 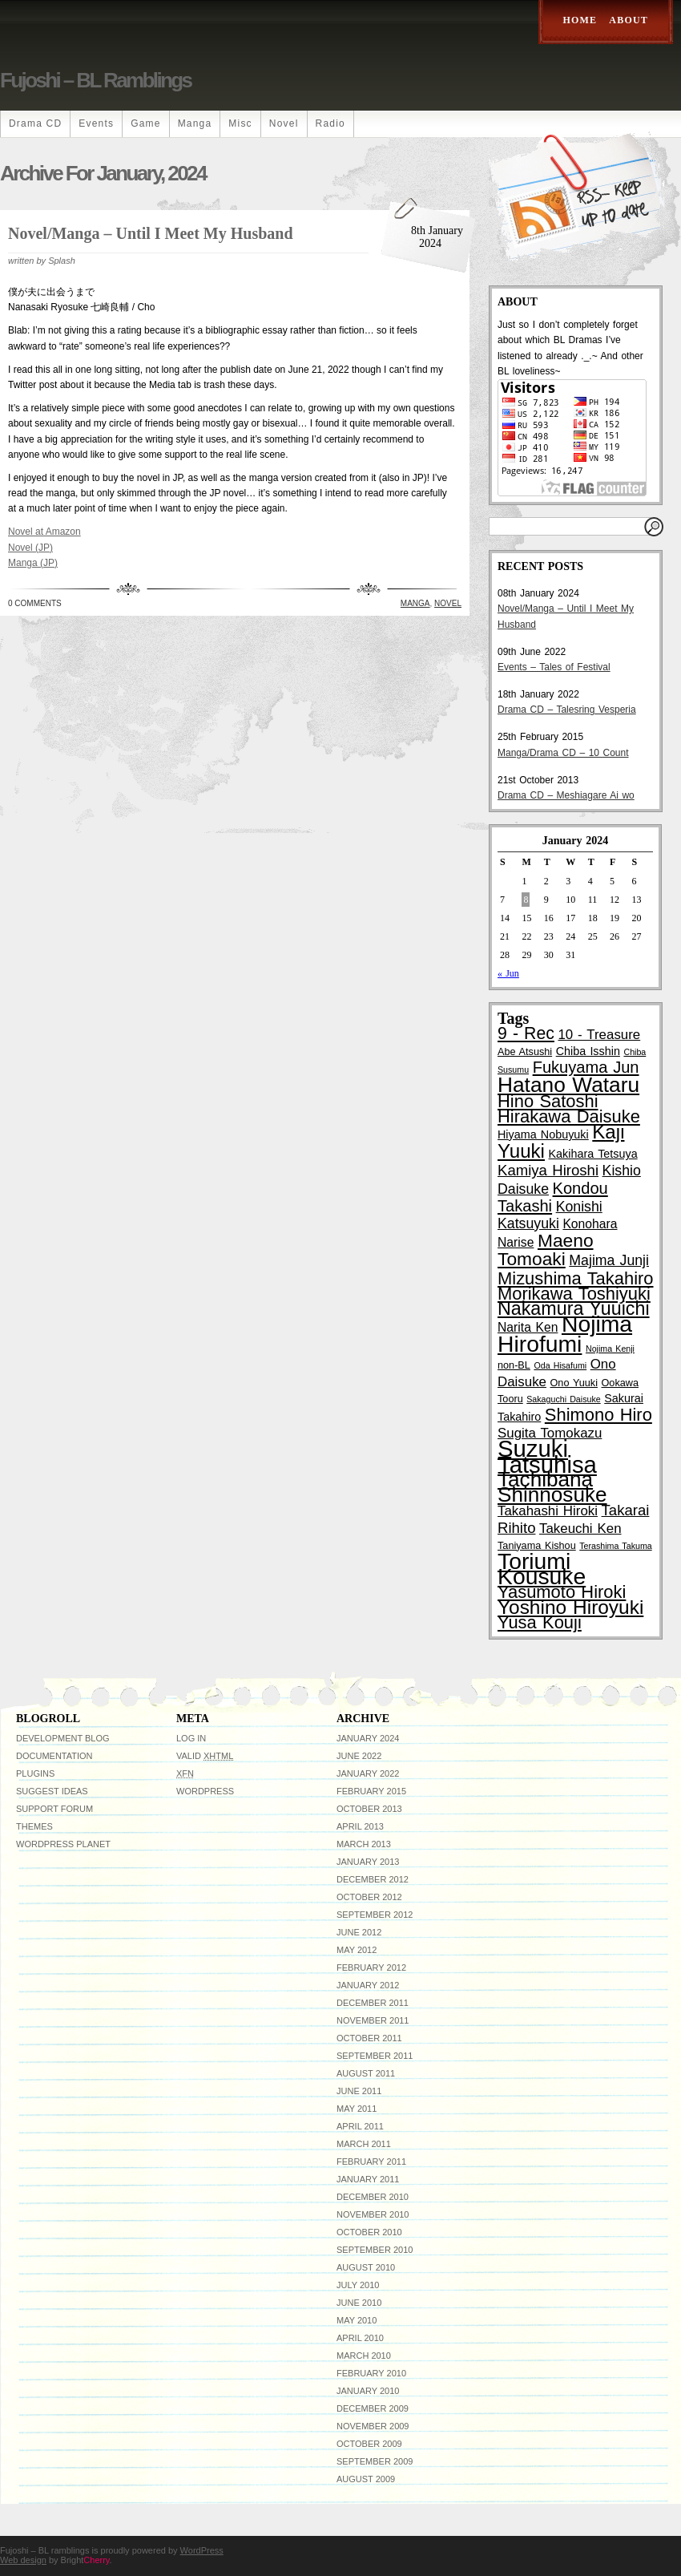 I want to click on Events – Tales of Festival, so click(x=554, y=667).